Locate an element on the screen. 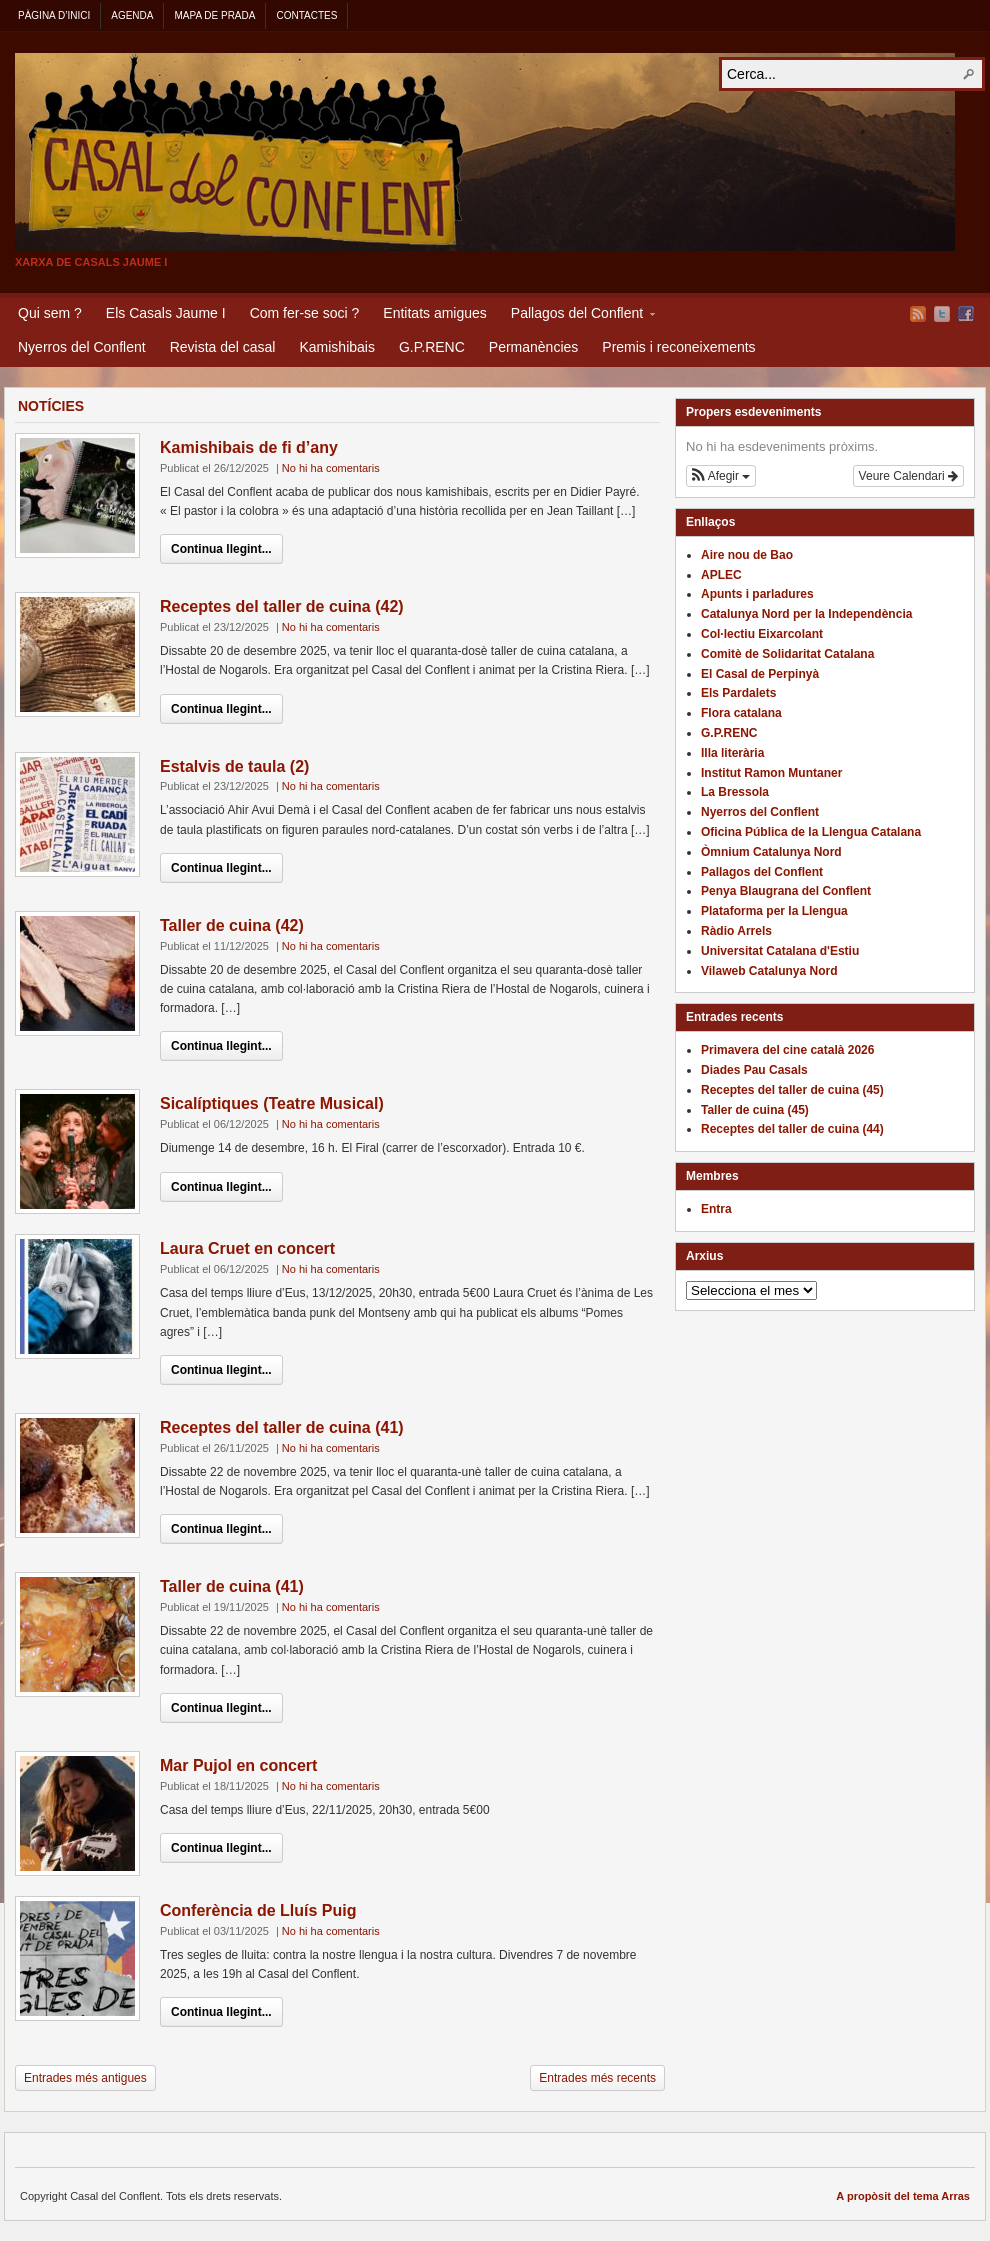 The height and width of the screenshot is (2241, 990). Pàgina d’inici is located at coordinates (54, 15).